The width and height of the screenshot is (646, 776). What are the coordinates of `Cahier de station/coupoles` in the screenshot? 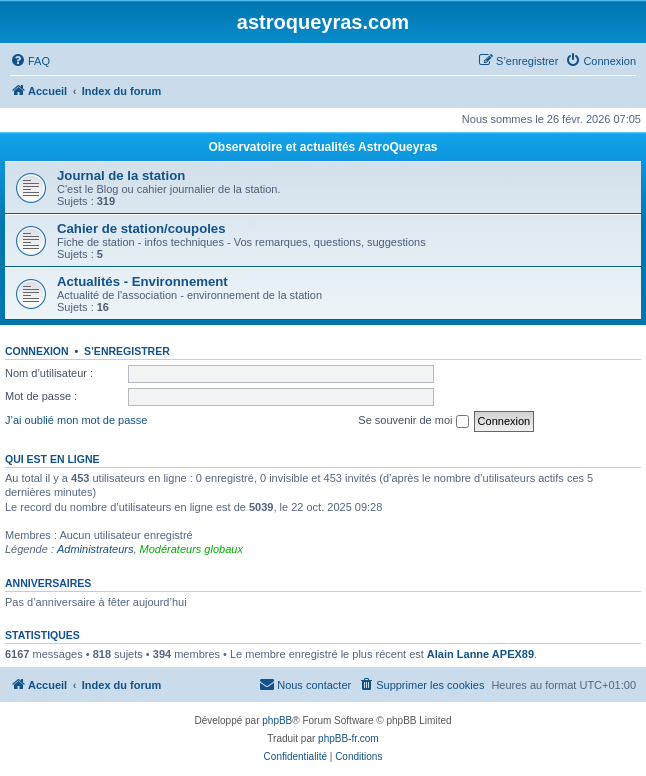 It's located at (141, 228).